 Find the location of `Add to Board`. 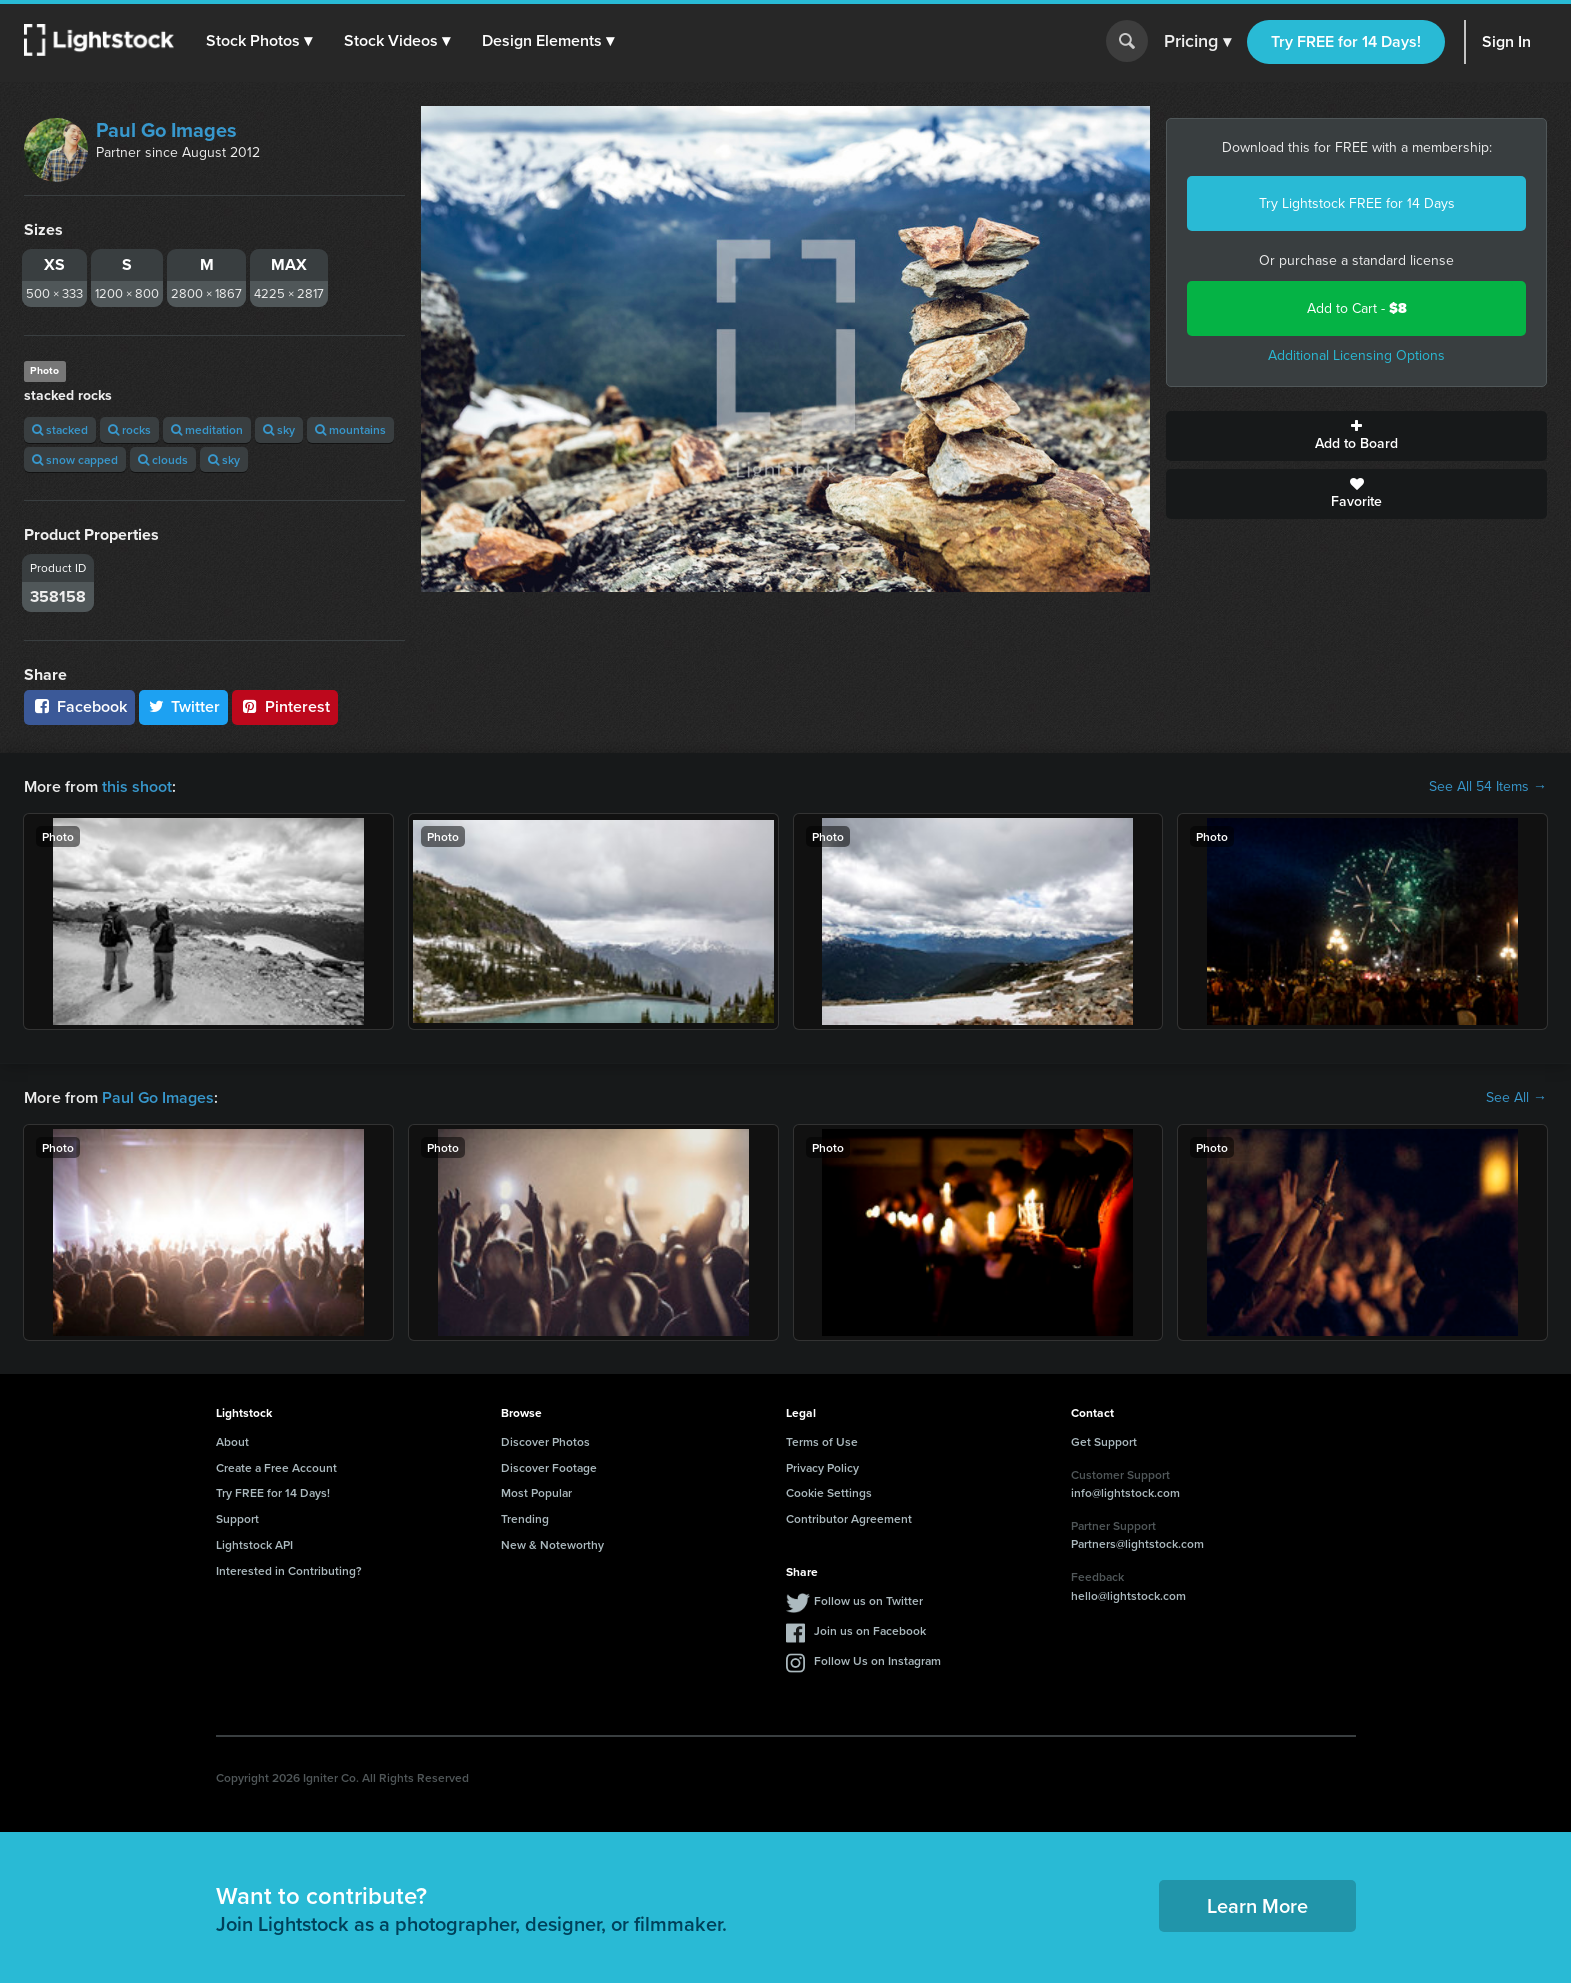

Add to Board is located at coordinates (1356, 436).